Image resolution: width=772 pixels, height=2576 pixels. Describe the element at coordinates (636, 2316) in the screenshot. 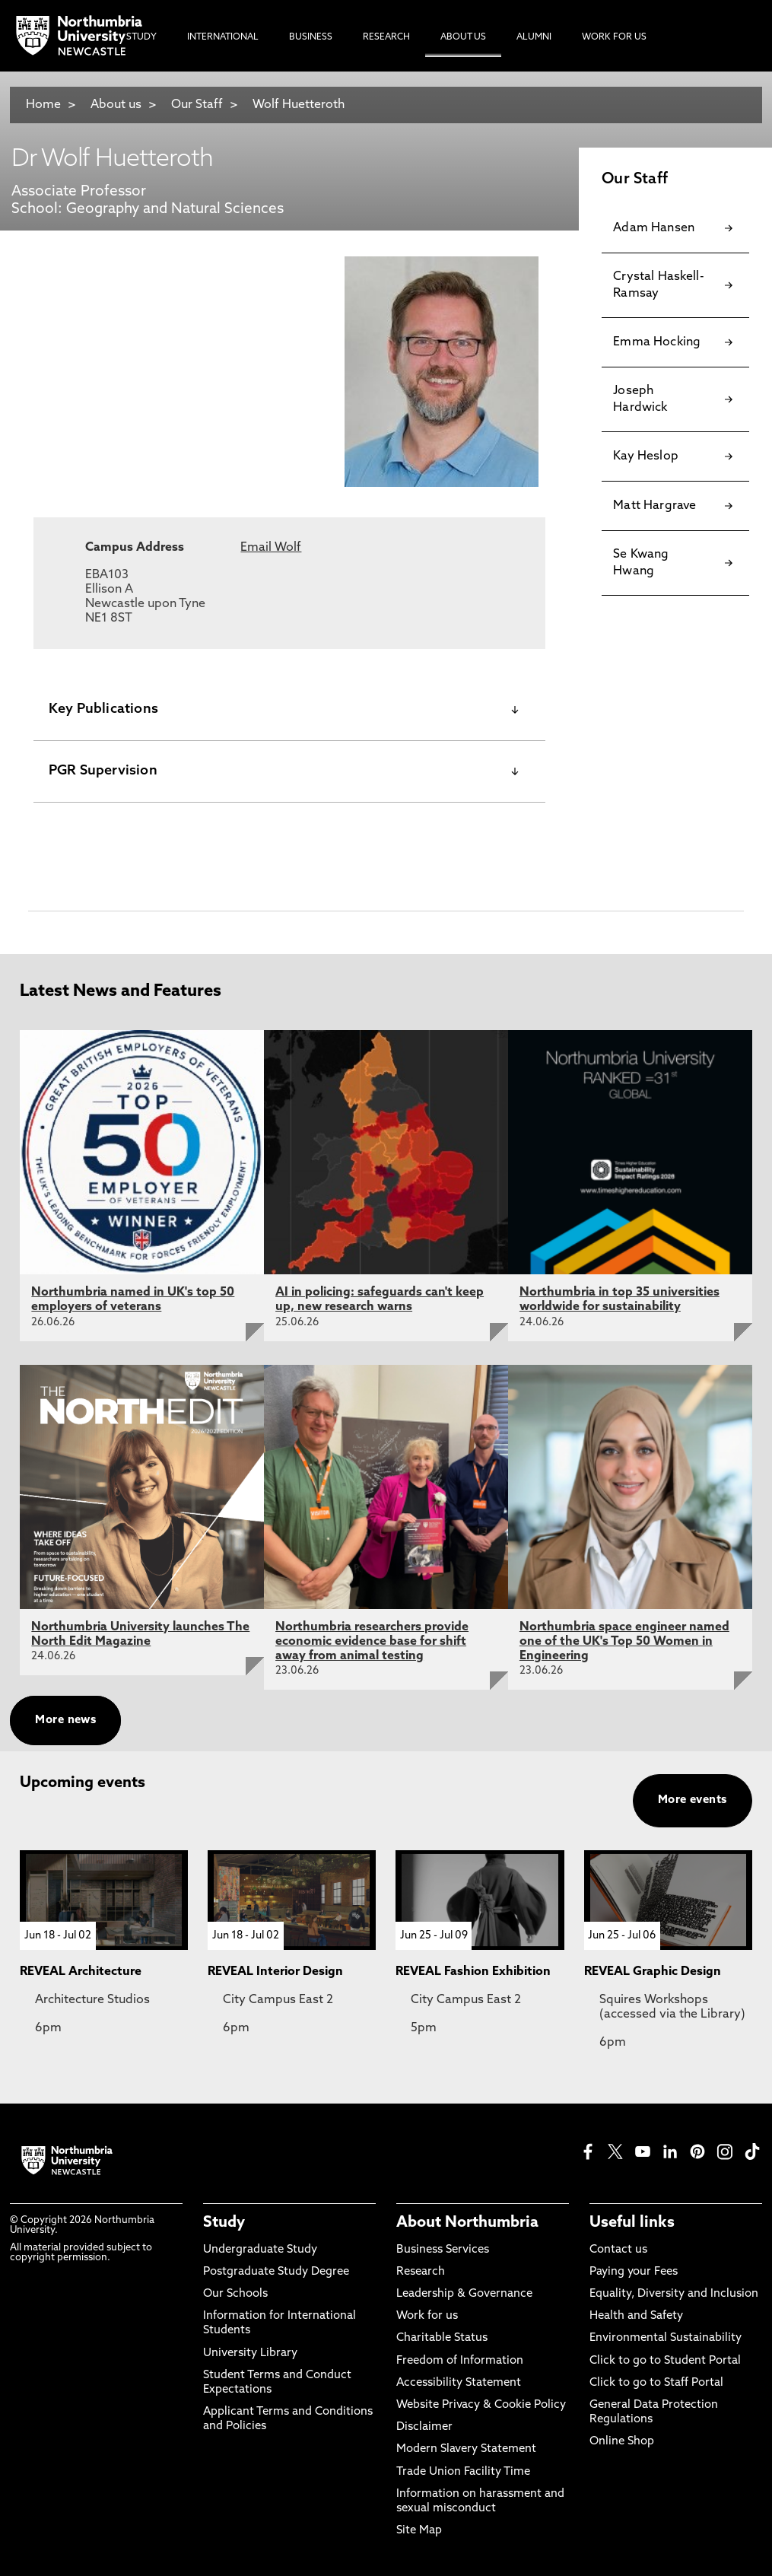

I see `Health and Safety` at that location.